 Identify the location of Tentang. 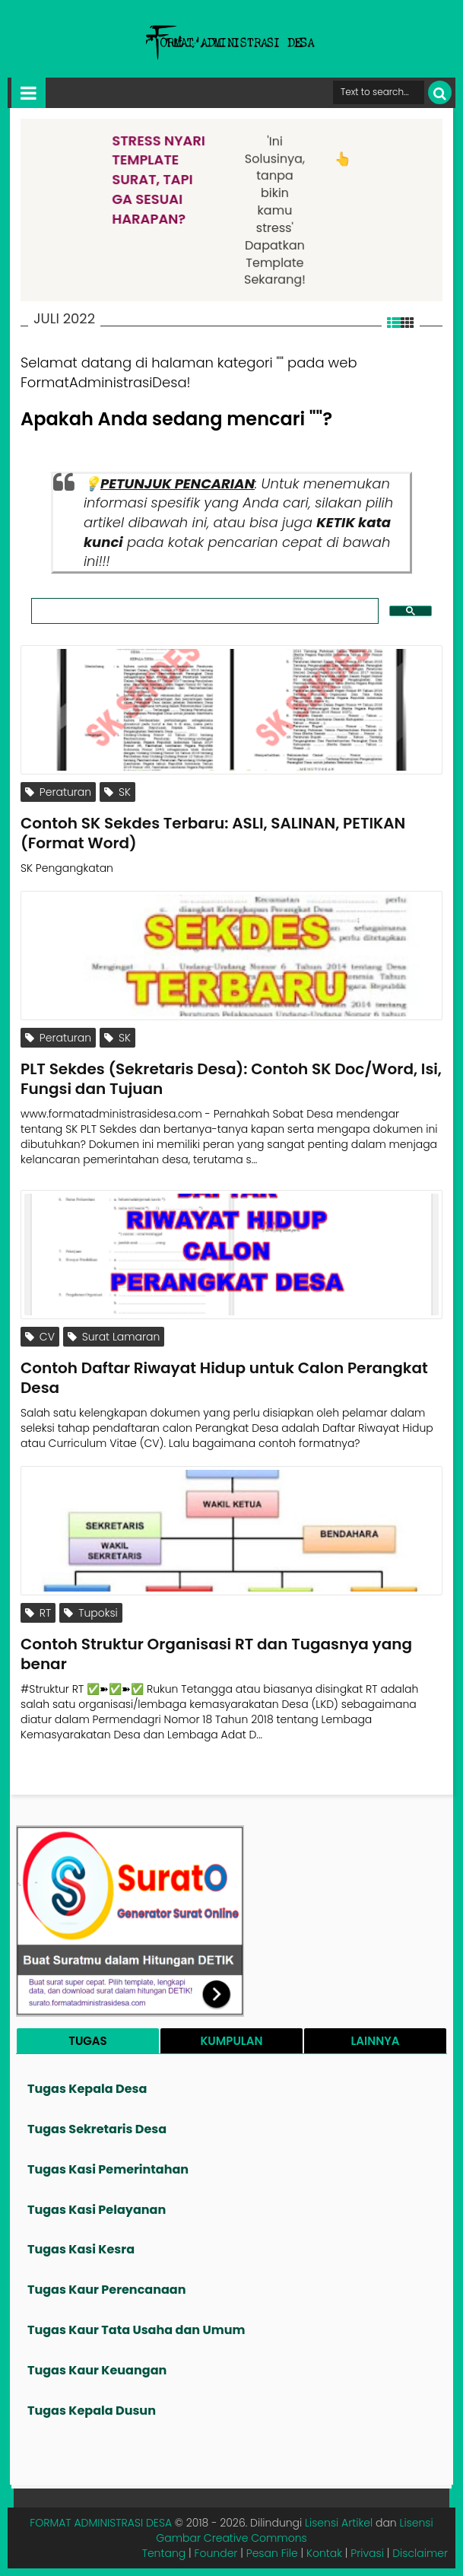
(164, 2553).